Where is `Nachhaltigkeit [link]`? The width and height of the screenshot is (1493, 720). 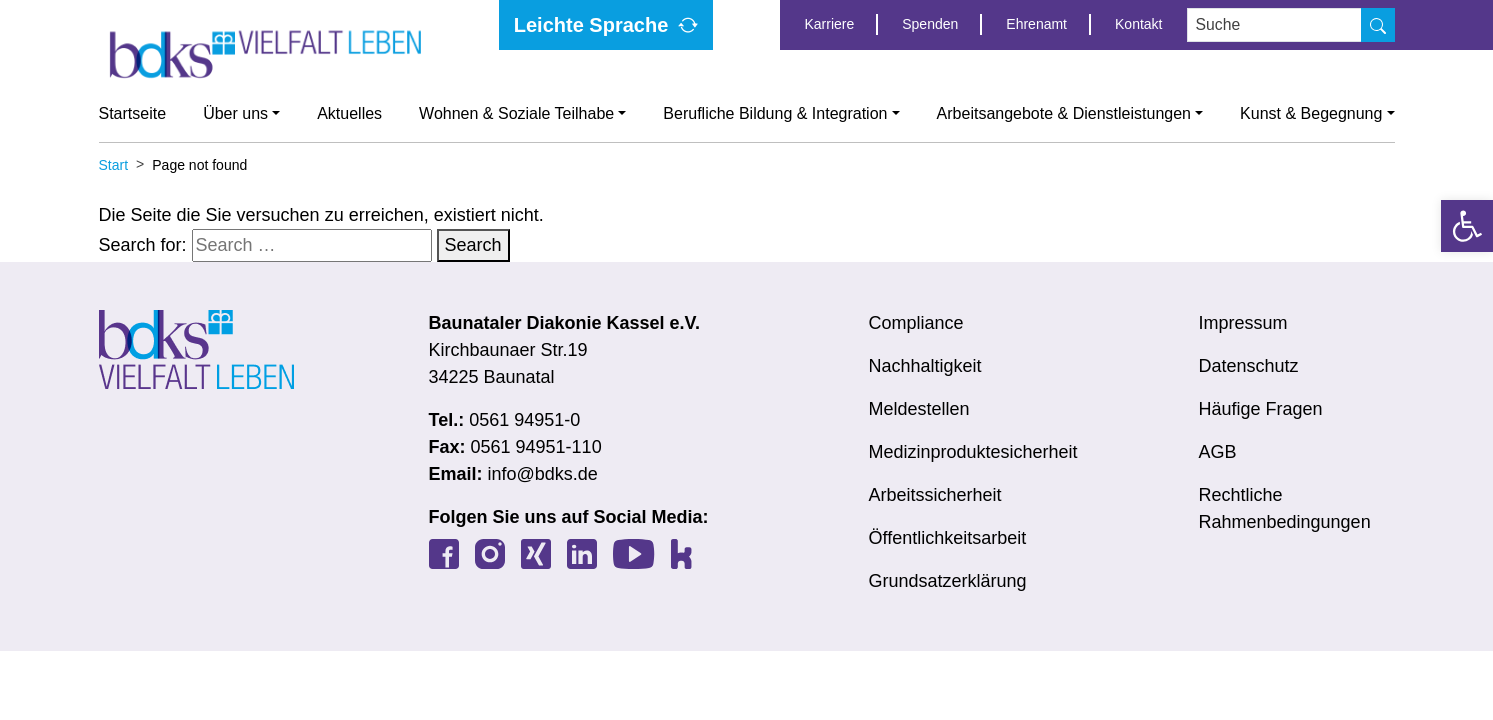 Nachhaltigkeit [link] is located at coordinates (925, 366).